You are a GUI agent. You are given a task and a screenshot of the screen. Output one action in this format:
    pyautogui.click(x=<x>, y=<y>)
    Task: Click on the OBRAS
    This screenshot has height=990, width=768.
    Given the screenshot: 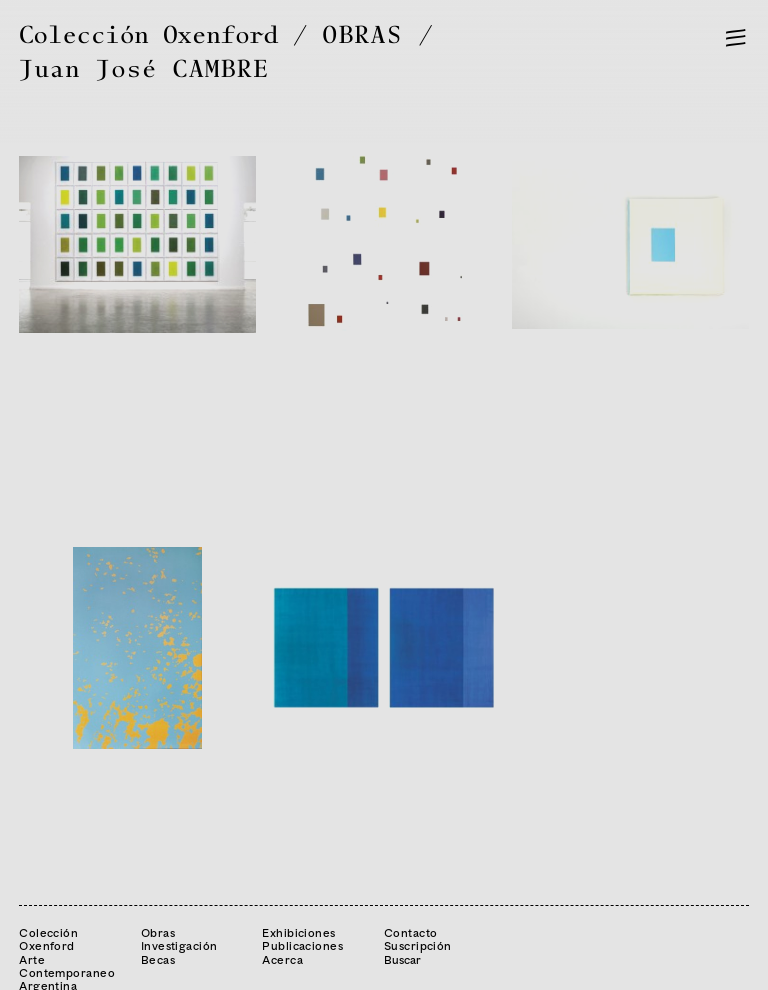 What is the action you would take?
    pyautogui.click(x=363, y=35)
    